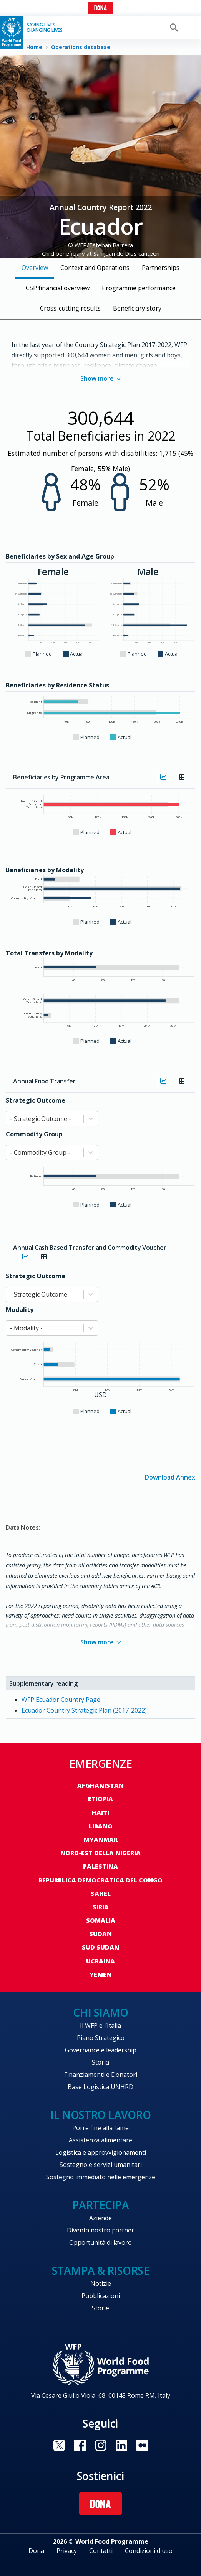 The image size is (201, 2576). I want to click on Privacy, so click(66, 2550).